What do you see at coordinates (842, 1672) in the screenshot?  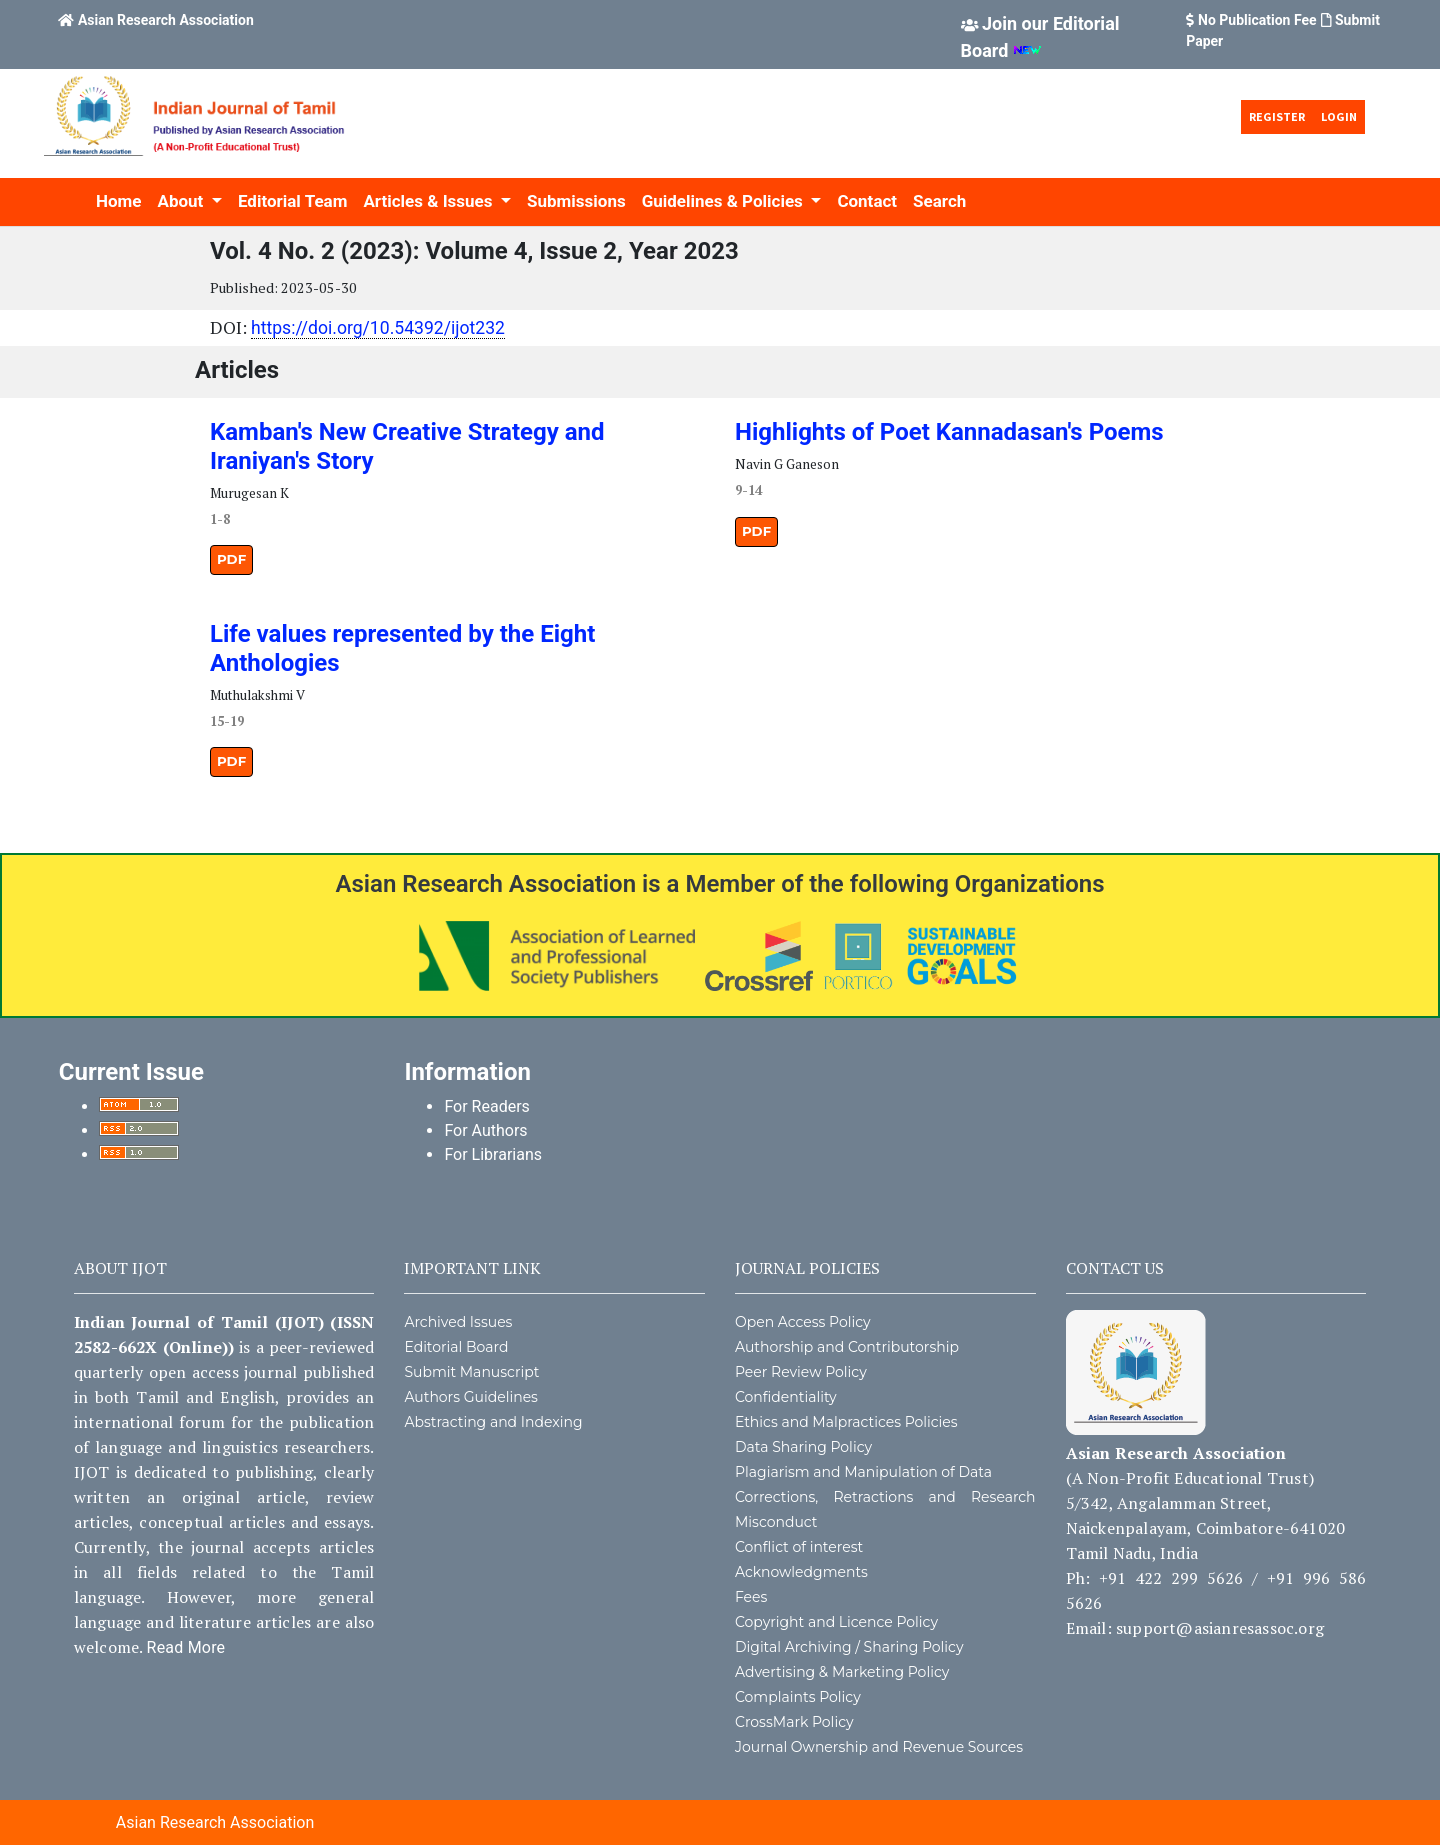 I see `Advertising & Marketing Policy` at bounding box center [842, 1672].